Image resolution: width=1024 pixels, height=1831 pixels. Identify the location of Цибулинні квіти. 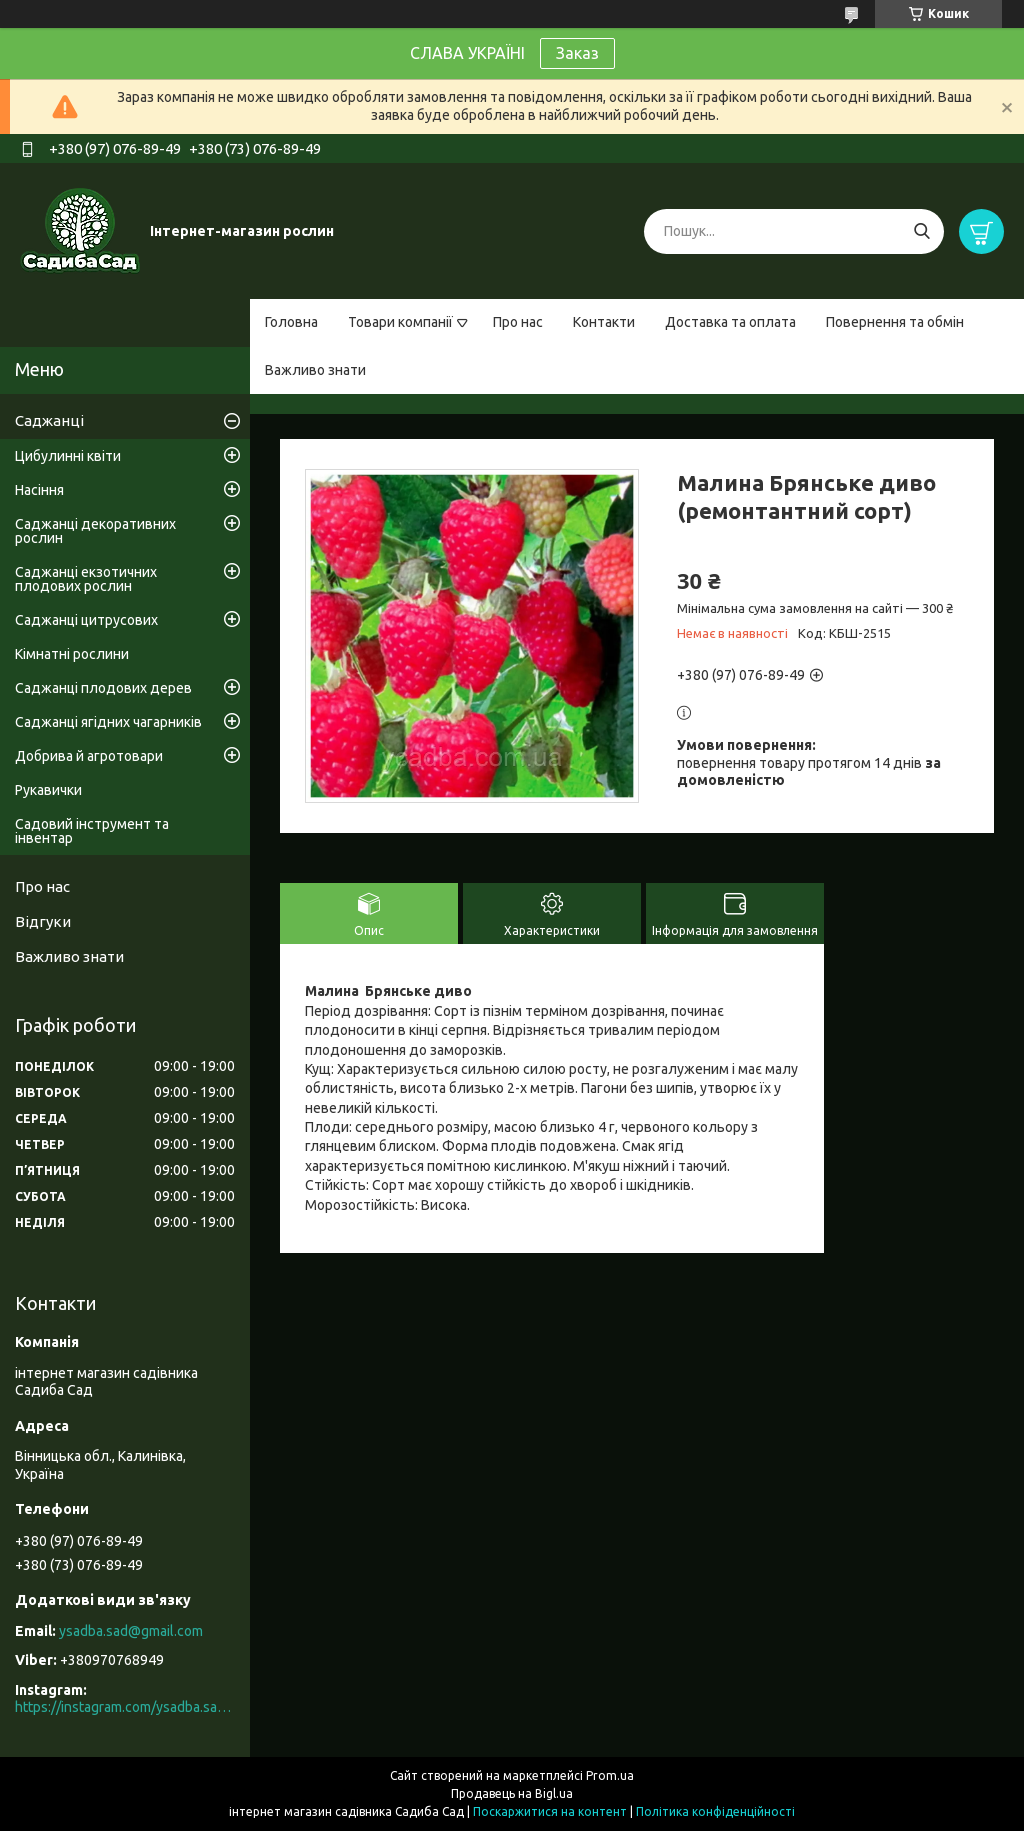
(68, 456).